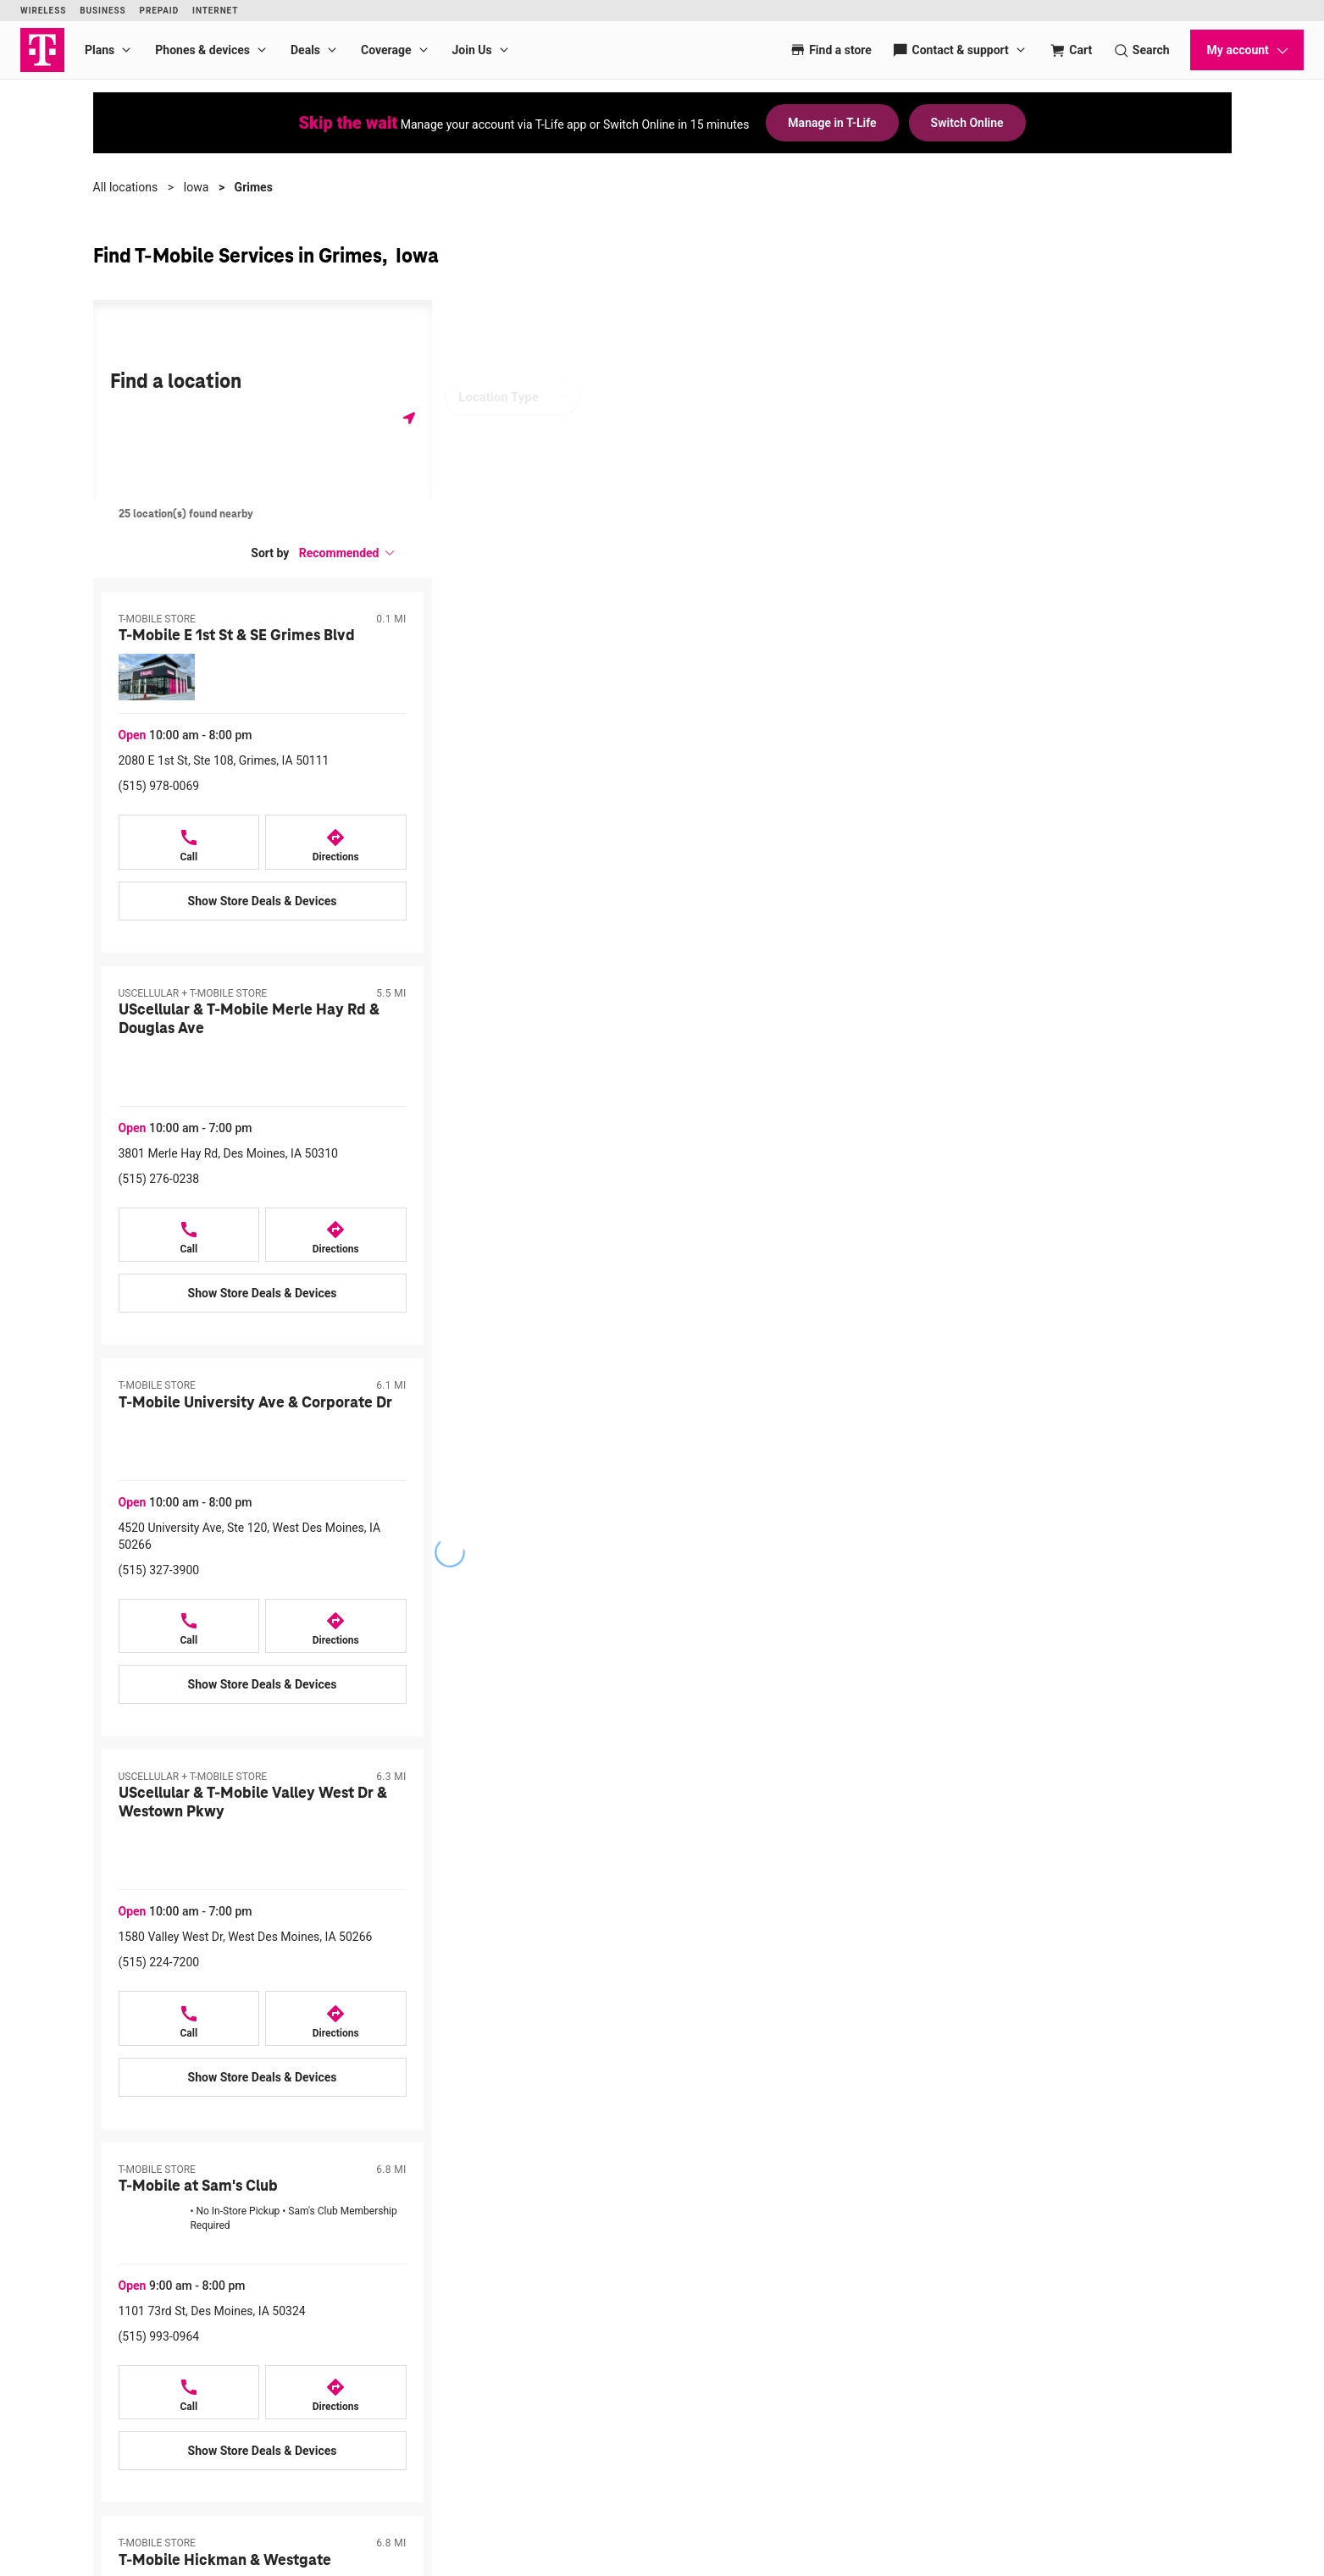 Image resolution: width=1324 pixels, height=2576 pixels. What do you see at coordinates (347, 553) in the screenshot?
I see `[button]` at bounding box center [347, 553].